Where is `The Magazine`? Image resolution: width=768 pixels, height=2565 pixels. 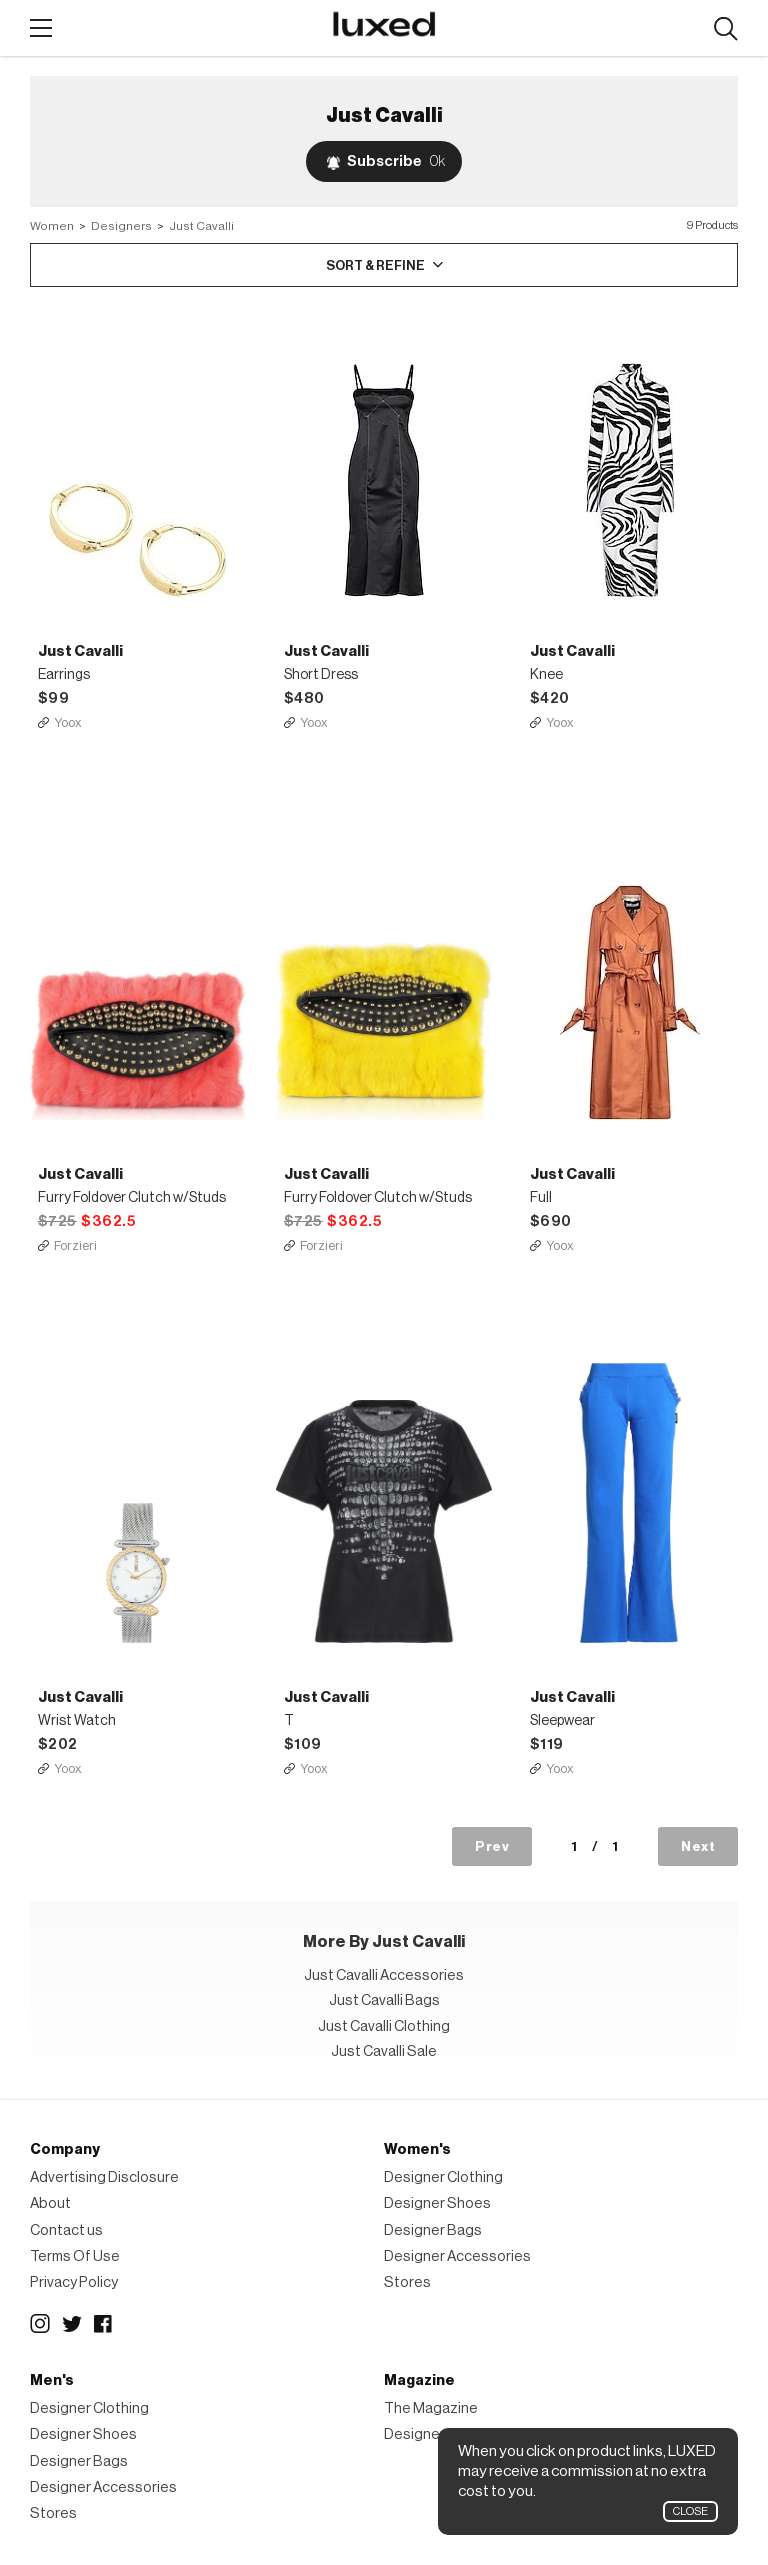
The Magazine is located at coordinates (431, 2408).